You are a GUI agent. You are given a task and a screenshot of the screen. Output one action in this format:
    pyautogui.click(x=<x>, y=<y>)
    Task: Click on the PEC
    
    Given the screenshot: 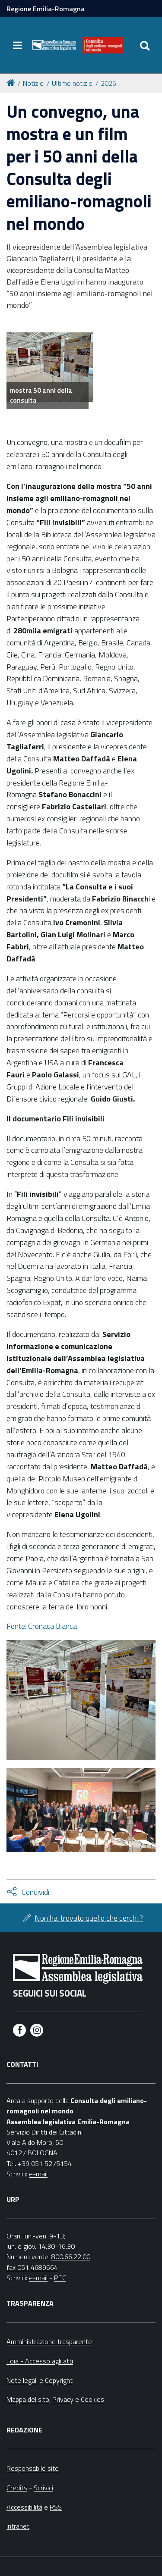 What is the action you would take?
    pyautogui.click(x=60, y=2277)
    